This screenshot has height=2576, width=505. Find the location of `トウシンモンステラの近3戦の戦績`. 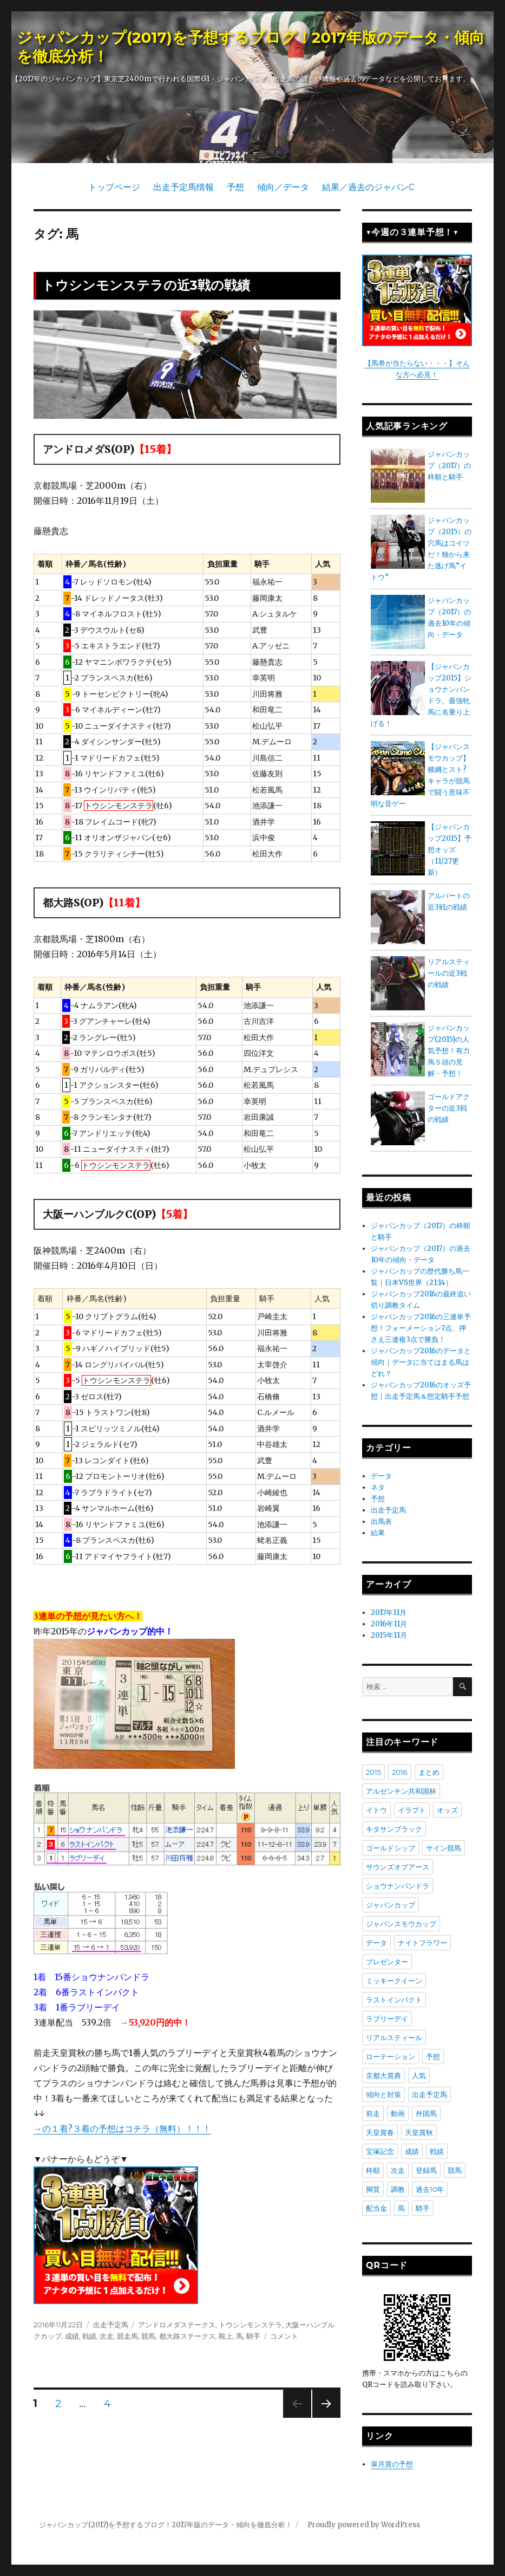

トウシンモンステラの近3戦の戦績 is located at coordinates (146, 285).